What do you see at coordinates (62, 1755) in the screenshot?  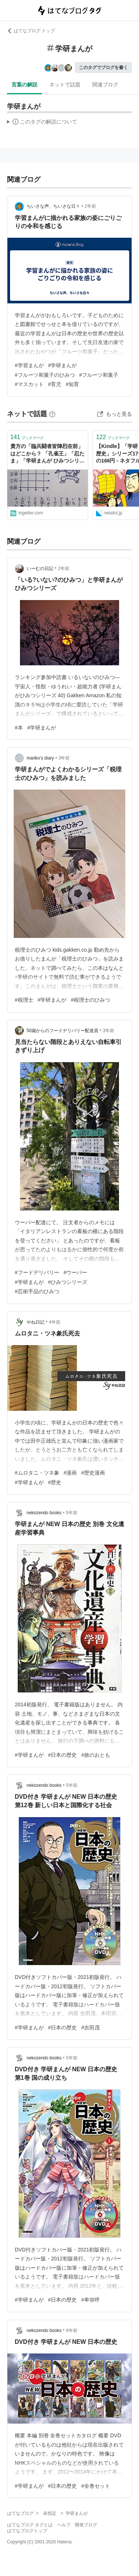 I see `#日本の歴史` at bounding box center [62, 1755].